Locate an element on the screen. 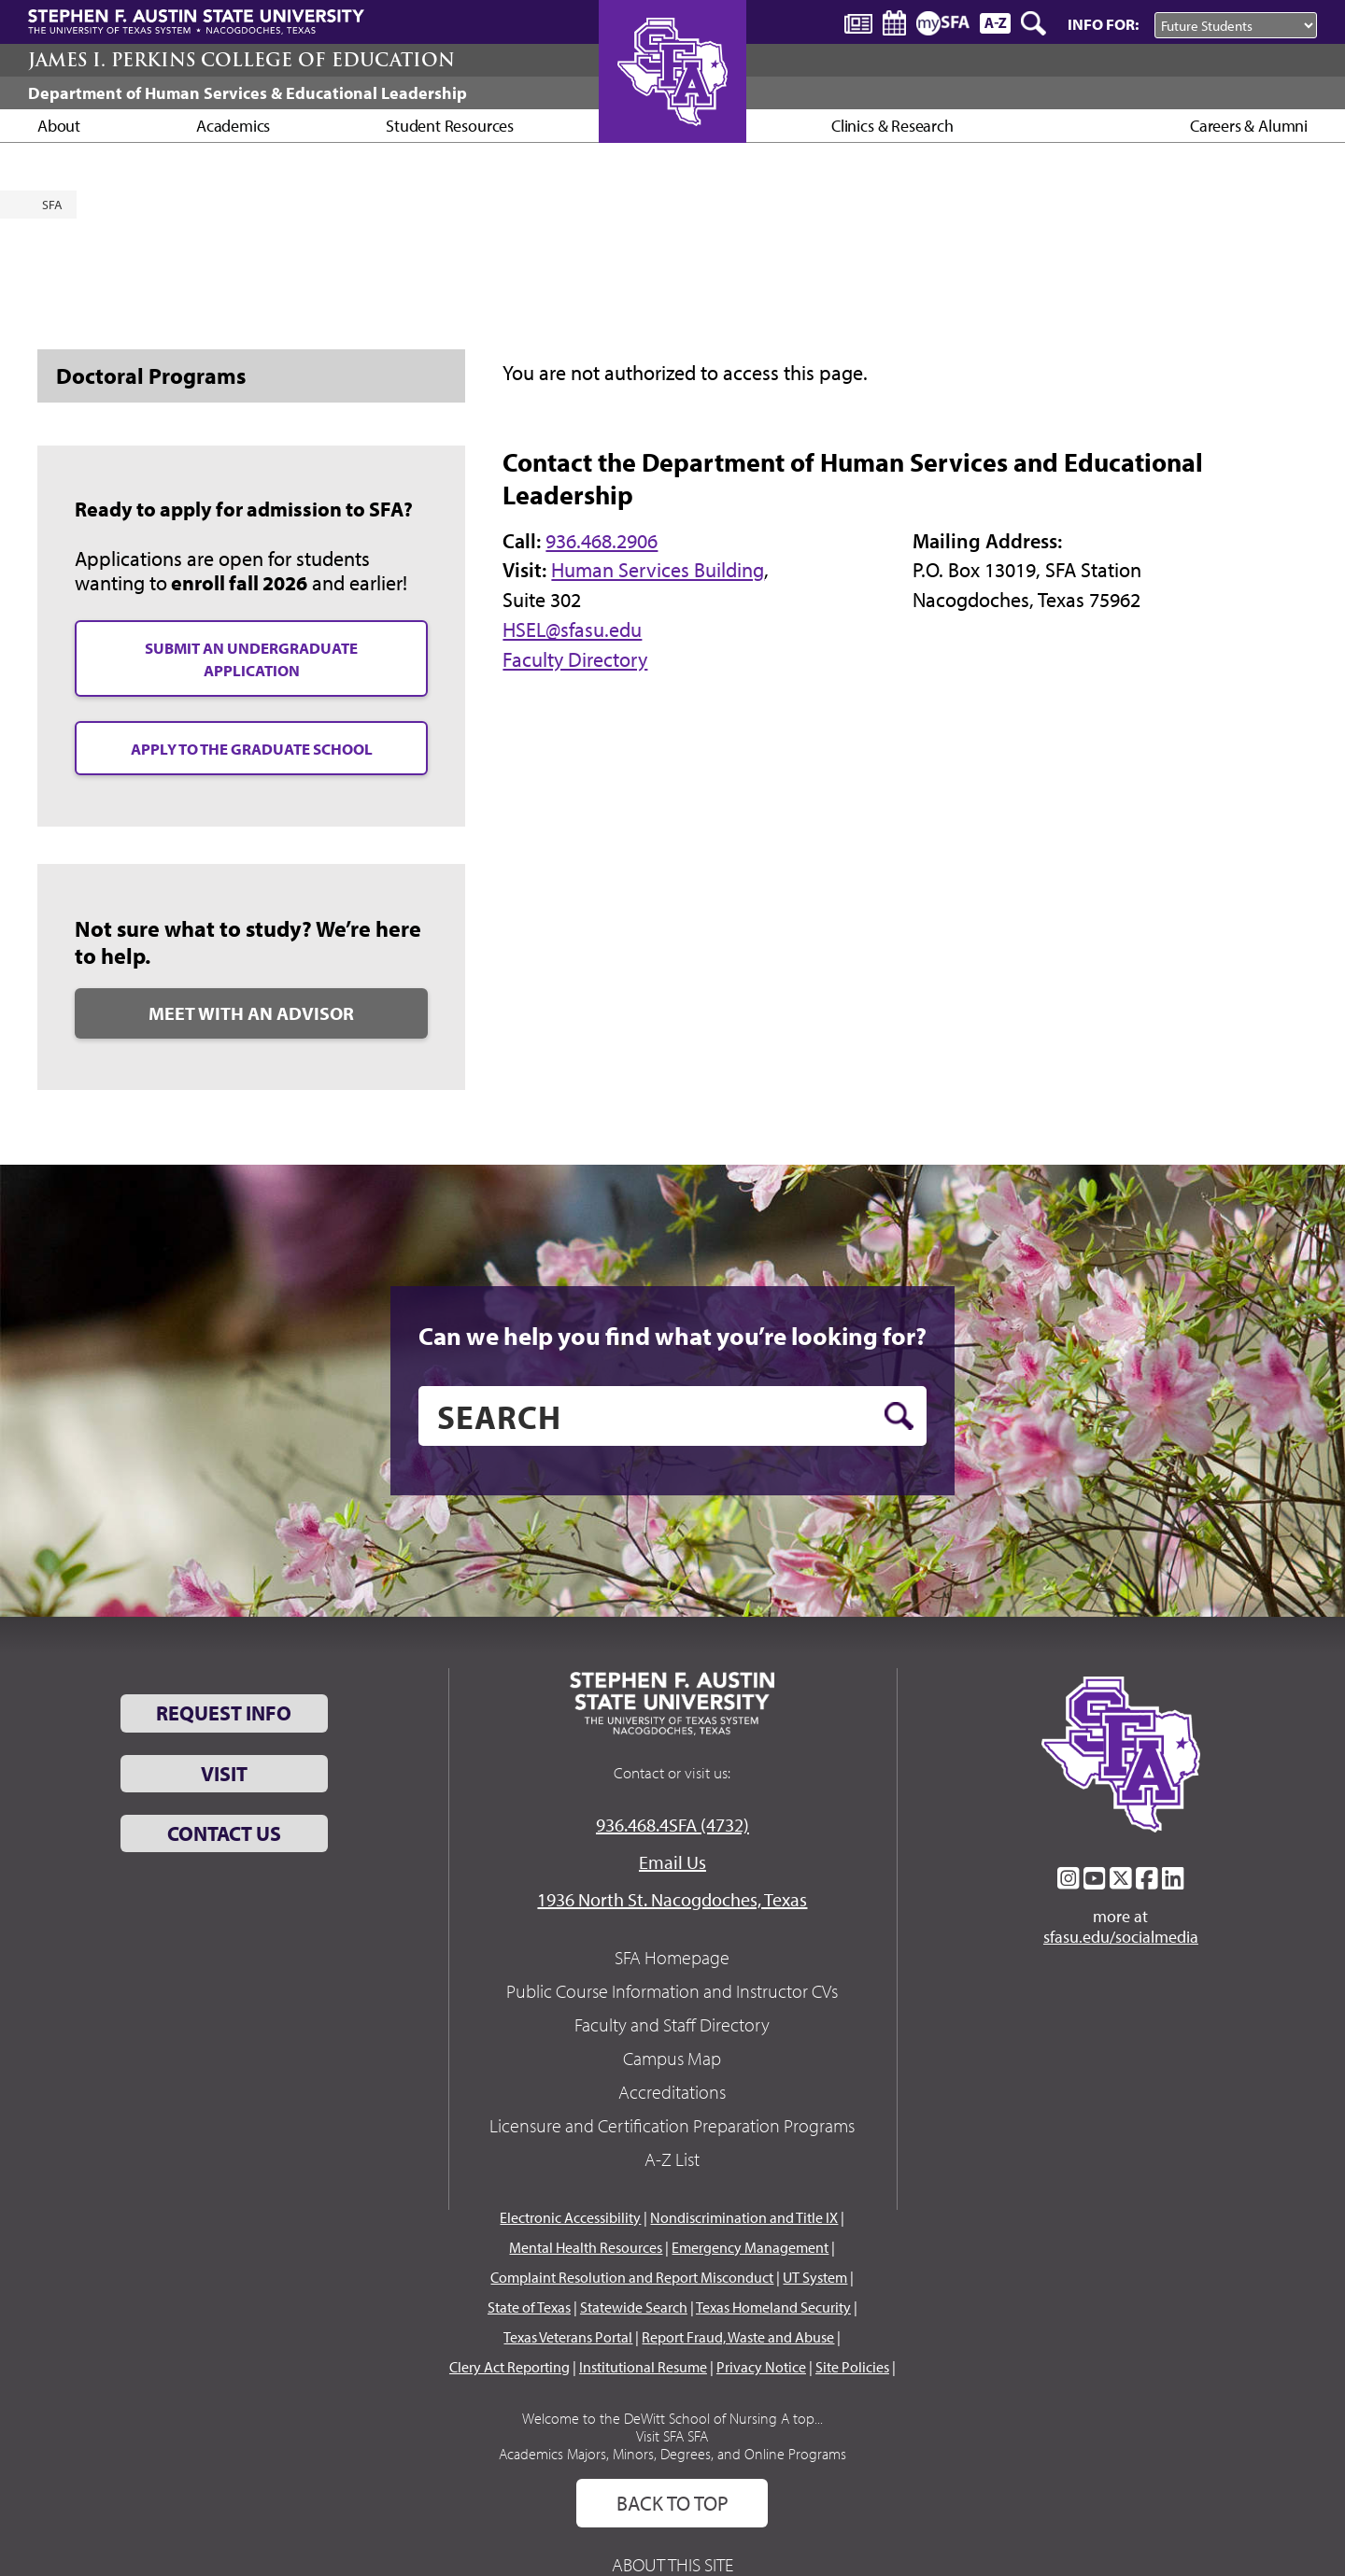 This screenshot has width=1345, height=2576. MEET WITH AN ADVISOR is located at coordinates (251, 1013).